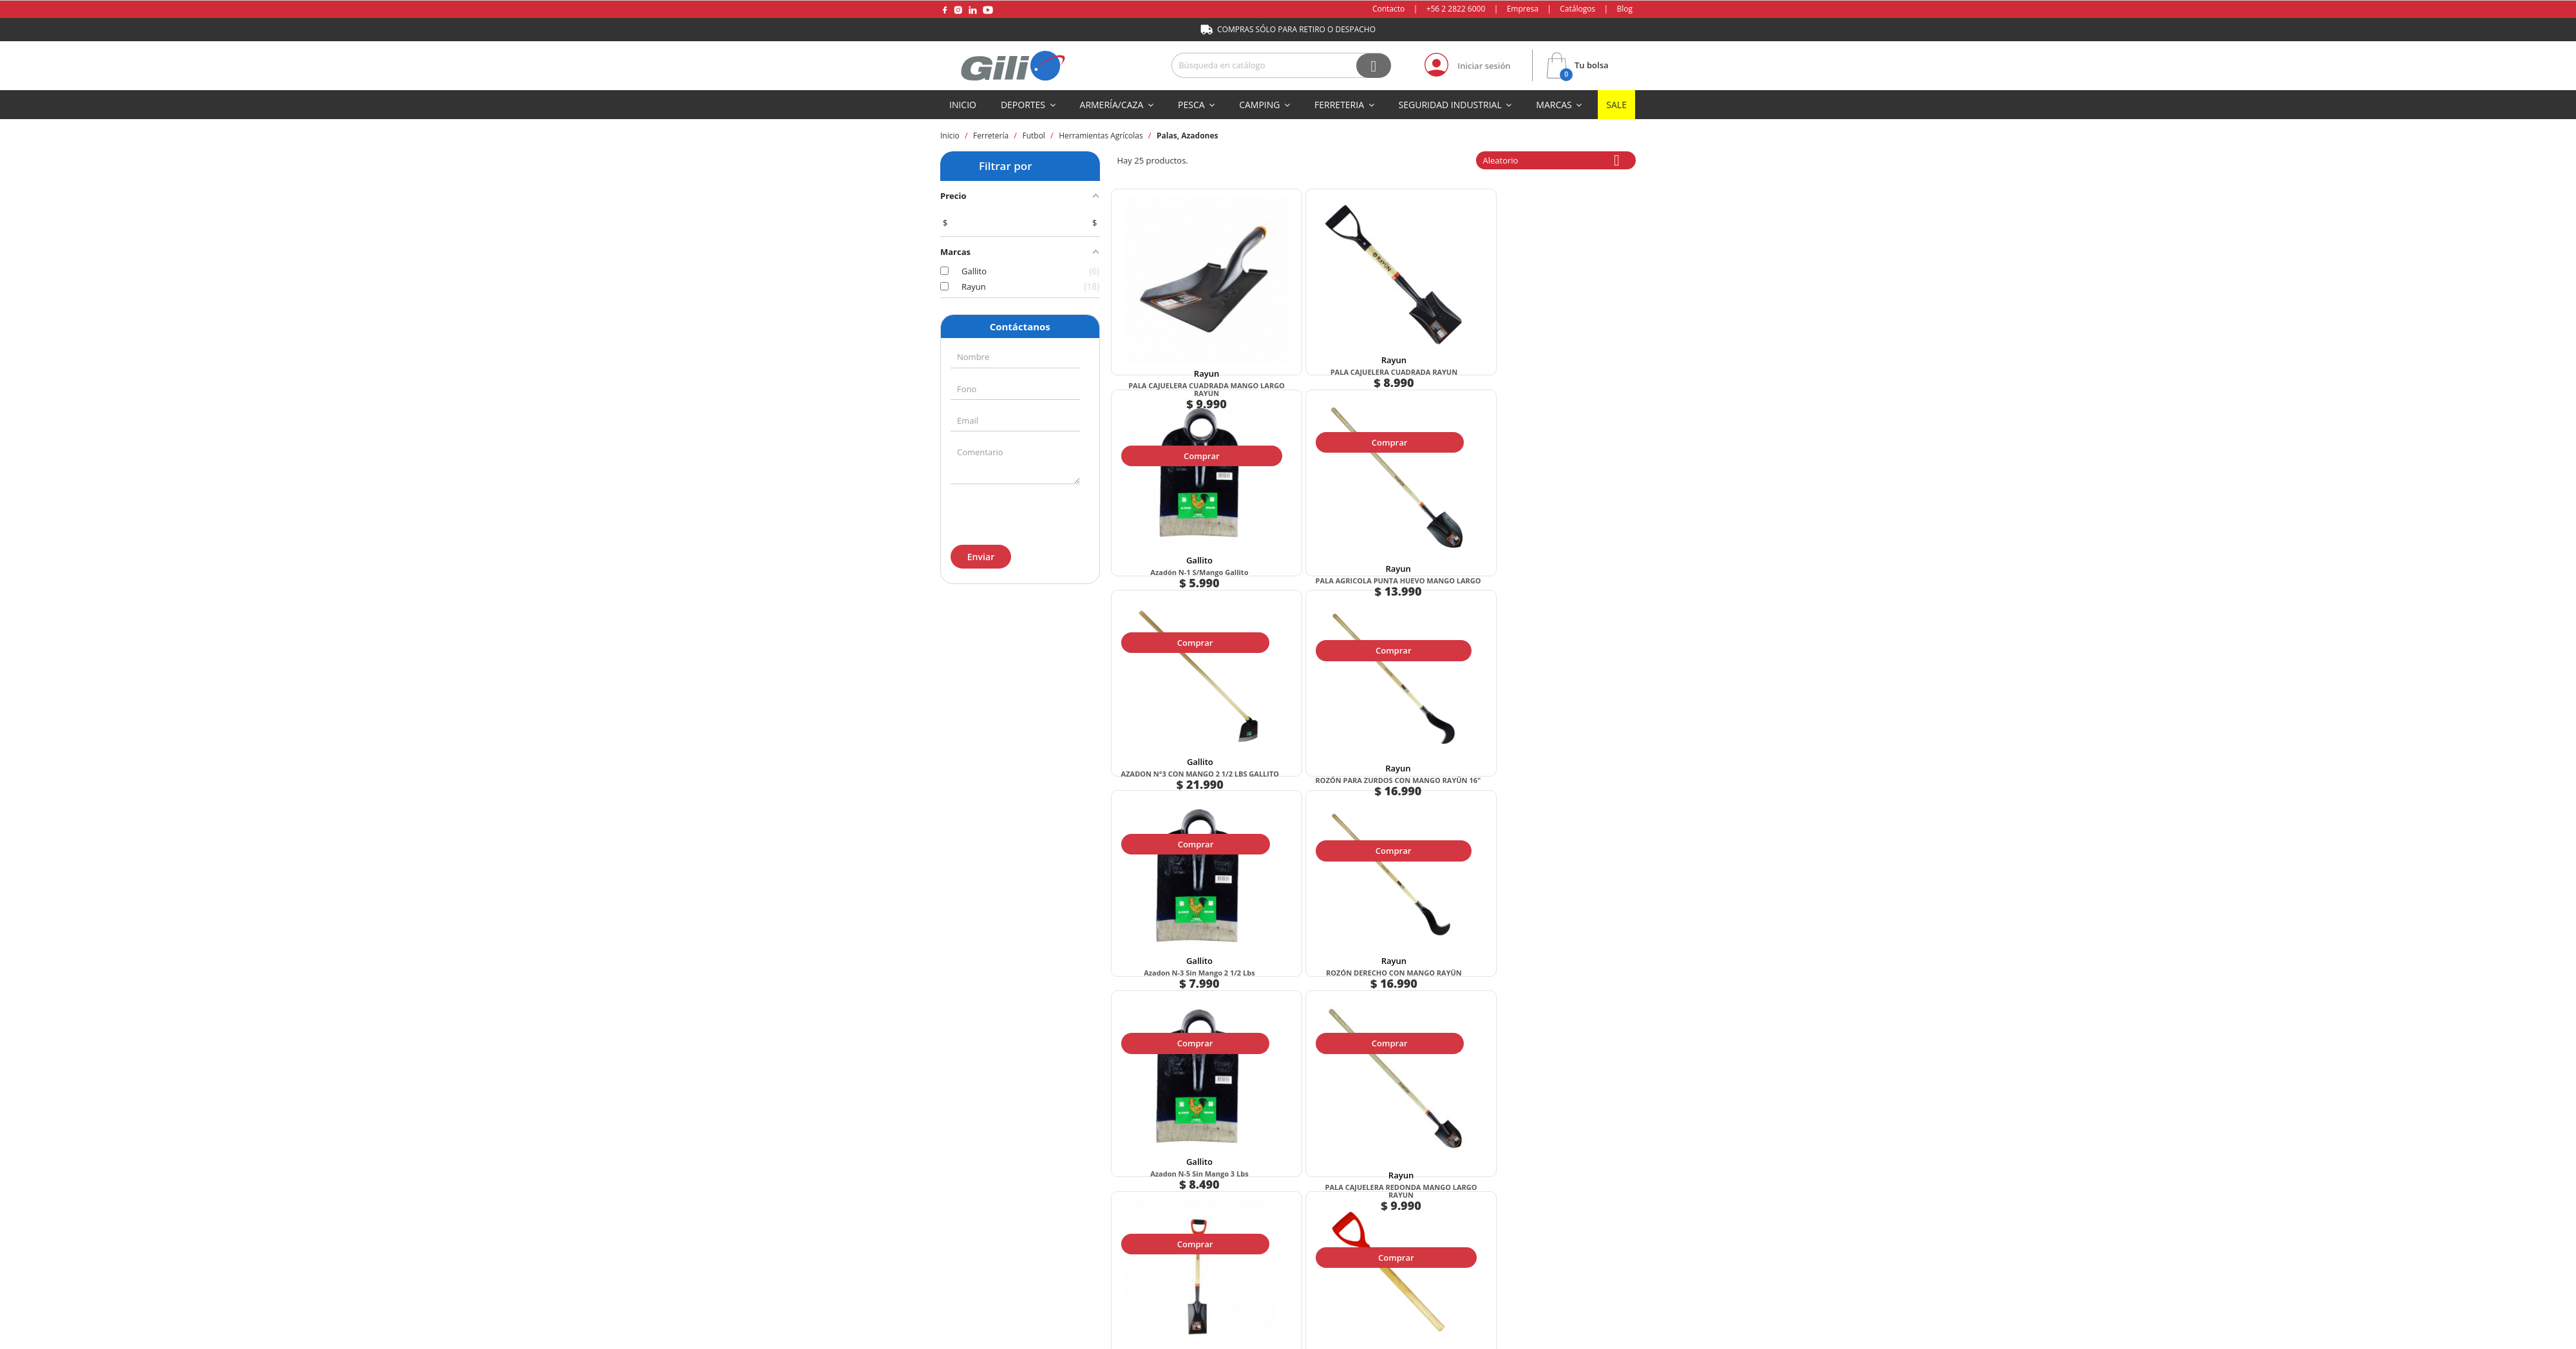  I want to click on Gallito, so click(1434, 310).